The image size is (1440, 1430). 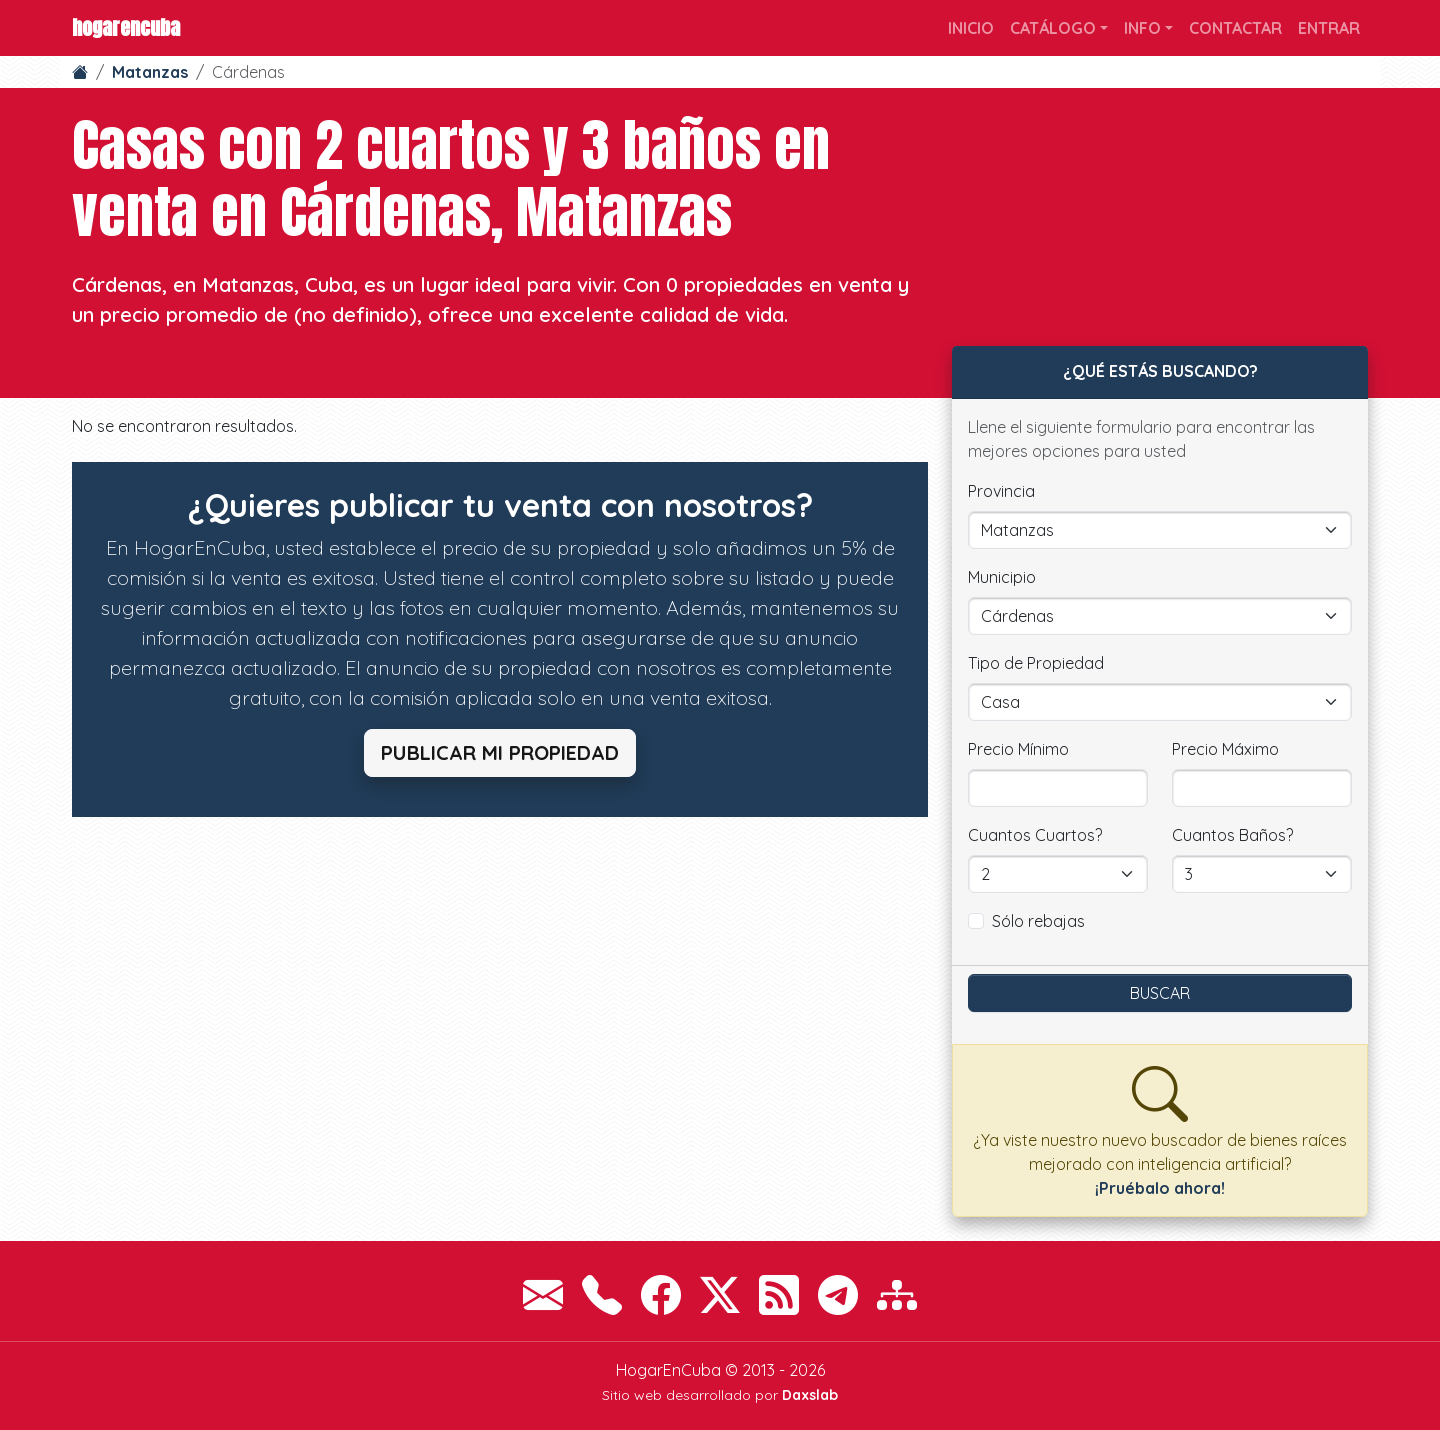 What do you see at coordinates (1160, 1188) in the screenshot?
I see `¡Pruébalo ahora!` at bounding box center [1160, 1188].